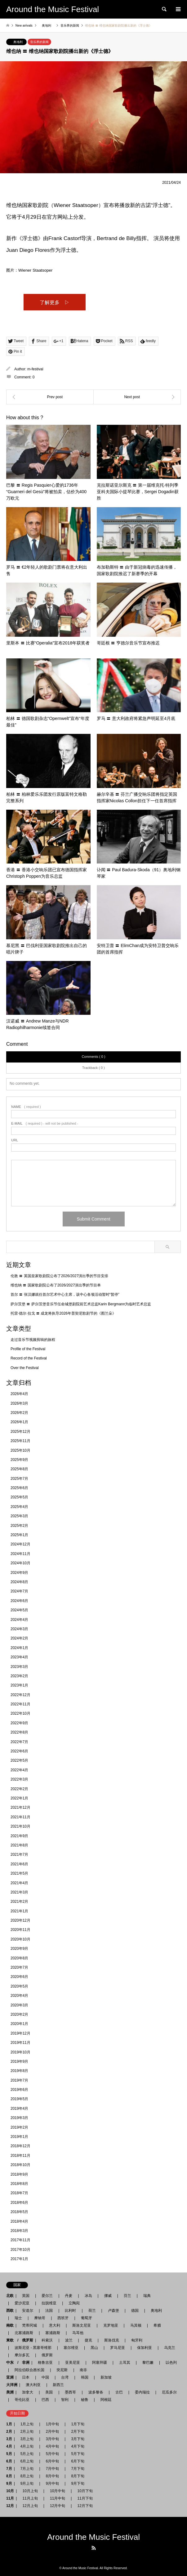 The image size is (187, 2576). What do you see at coordinates (134, 2310) in the screenshot?
I see `德国` at bounding box center [134, 2310].